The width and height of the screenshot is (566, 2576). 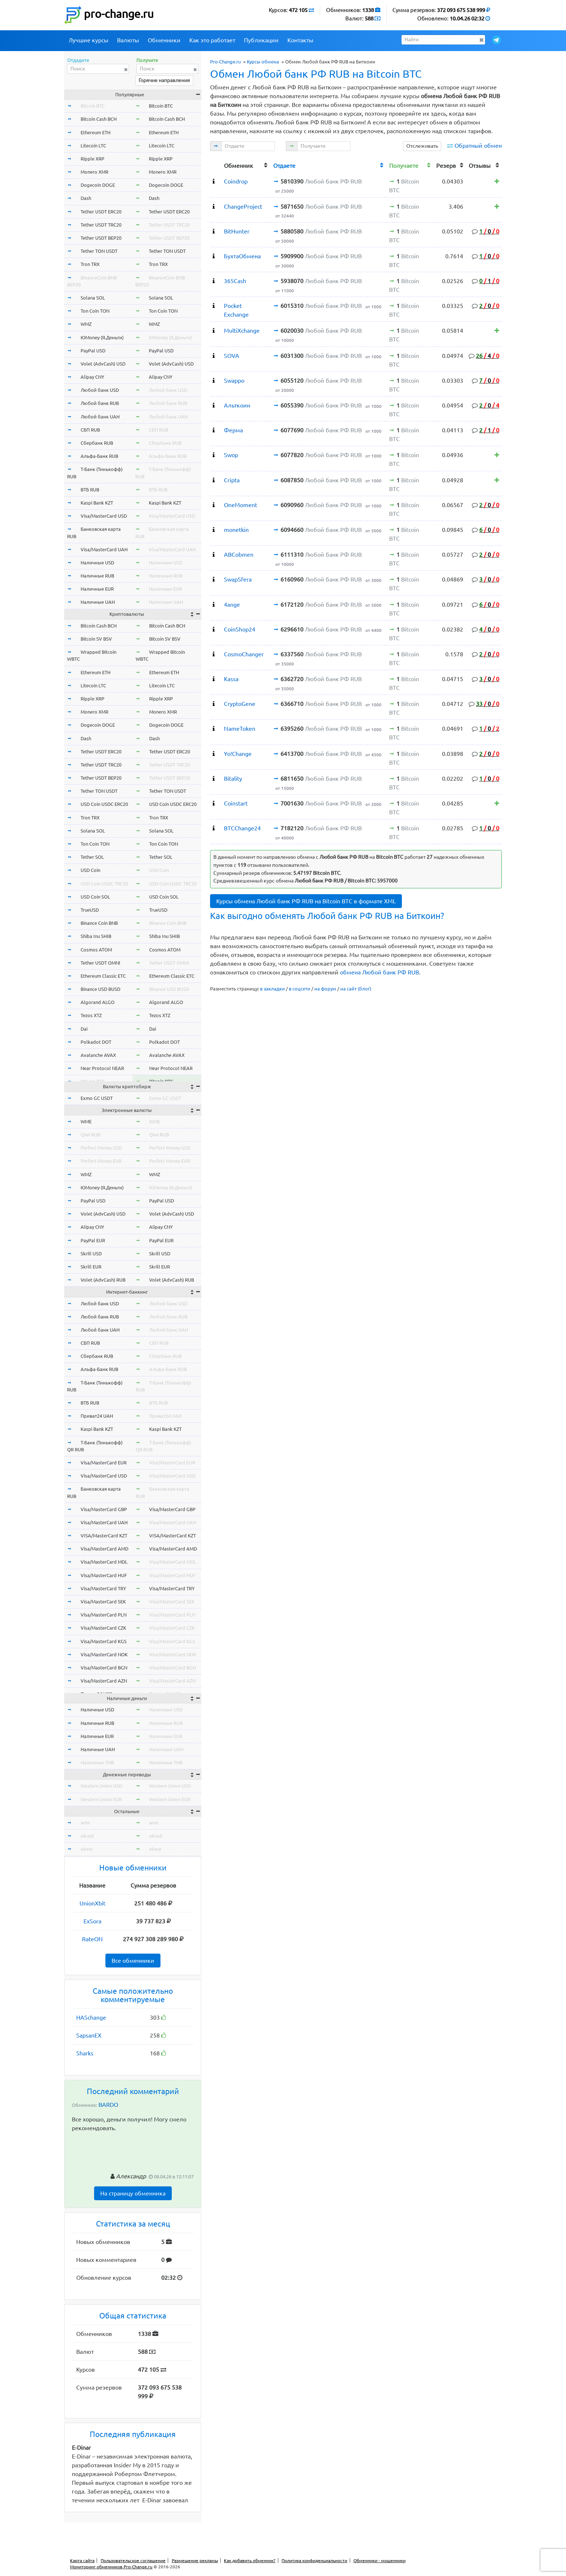 I want to click on Visa/MasterCard AZN, so click(x=104, y=1680).